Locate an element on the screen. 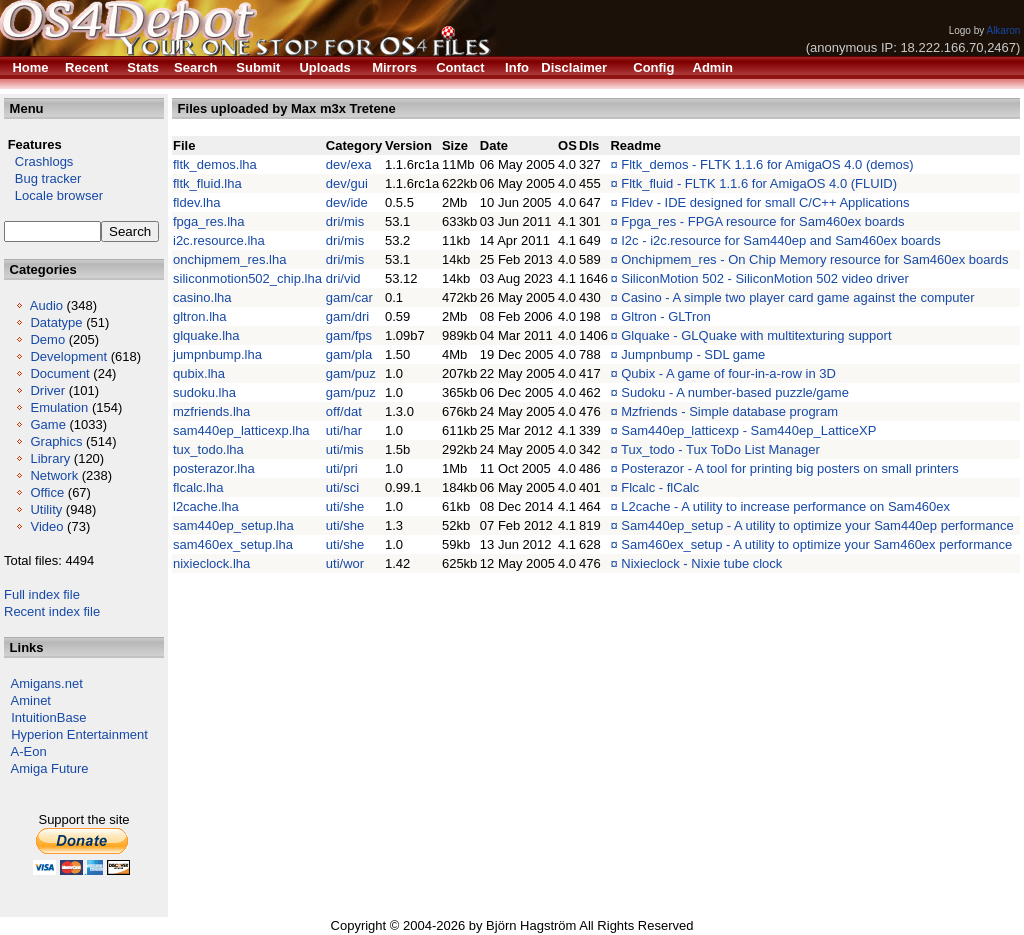  off/dat is located at coordinates (344, 411).